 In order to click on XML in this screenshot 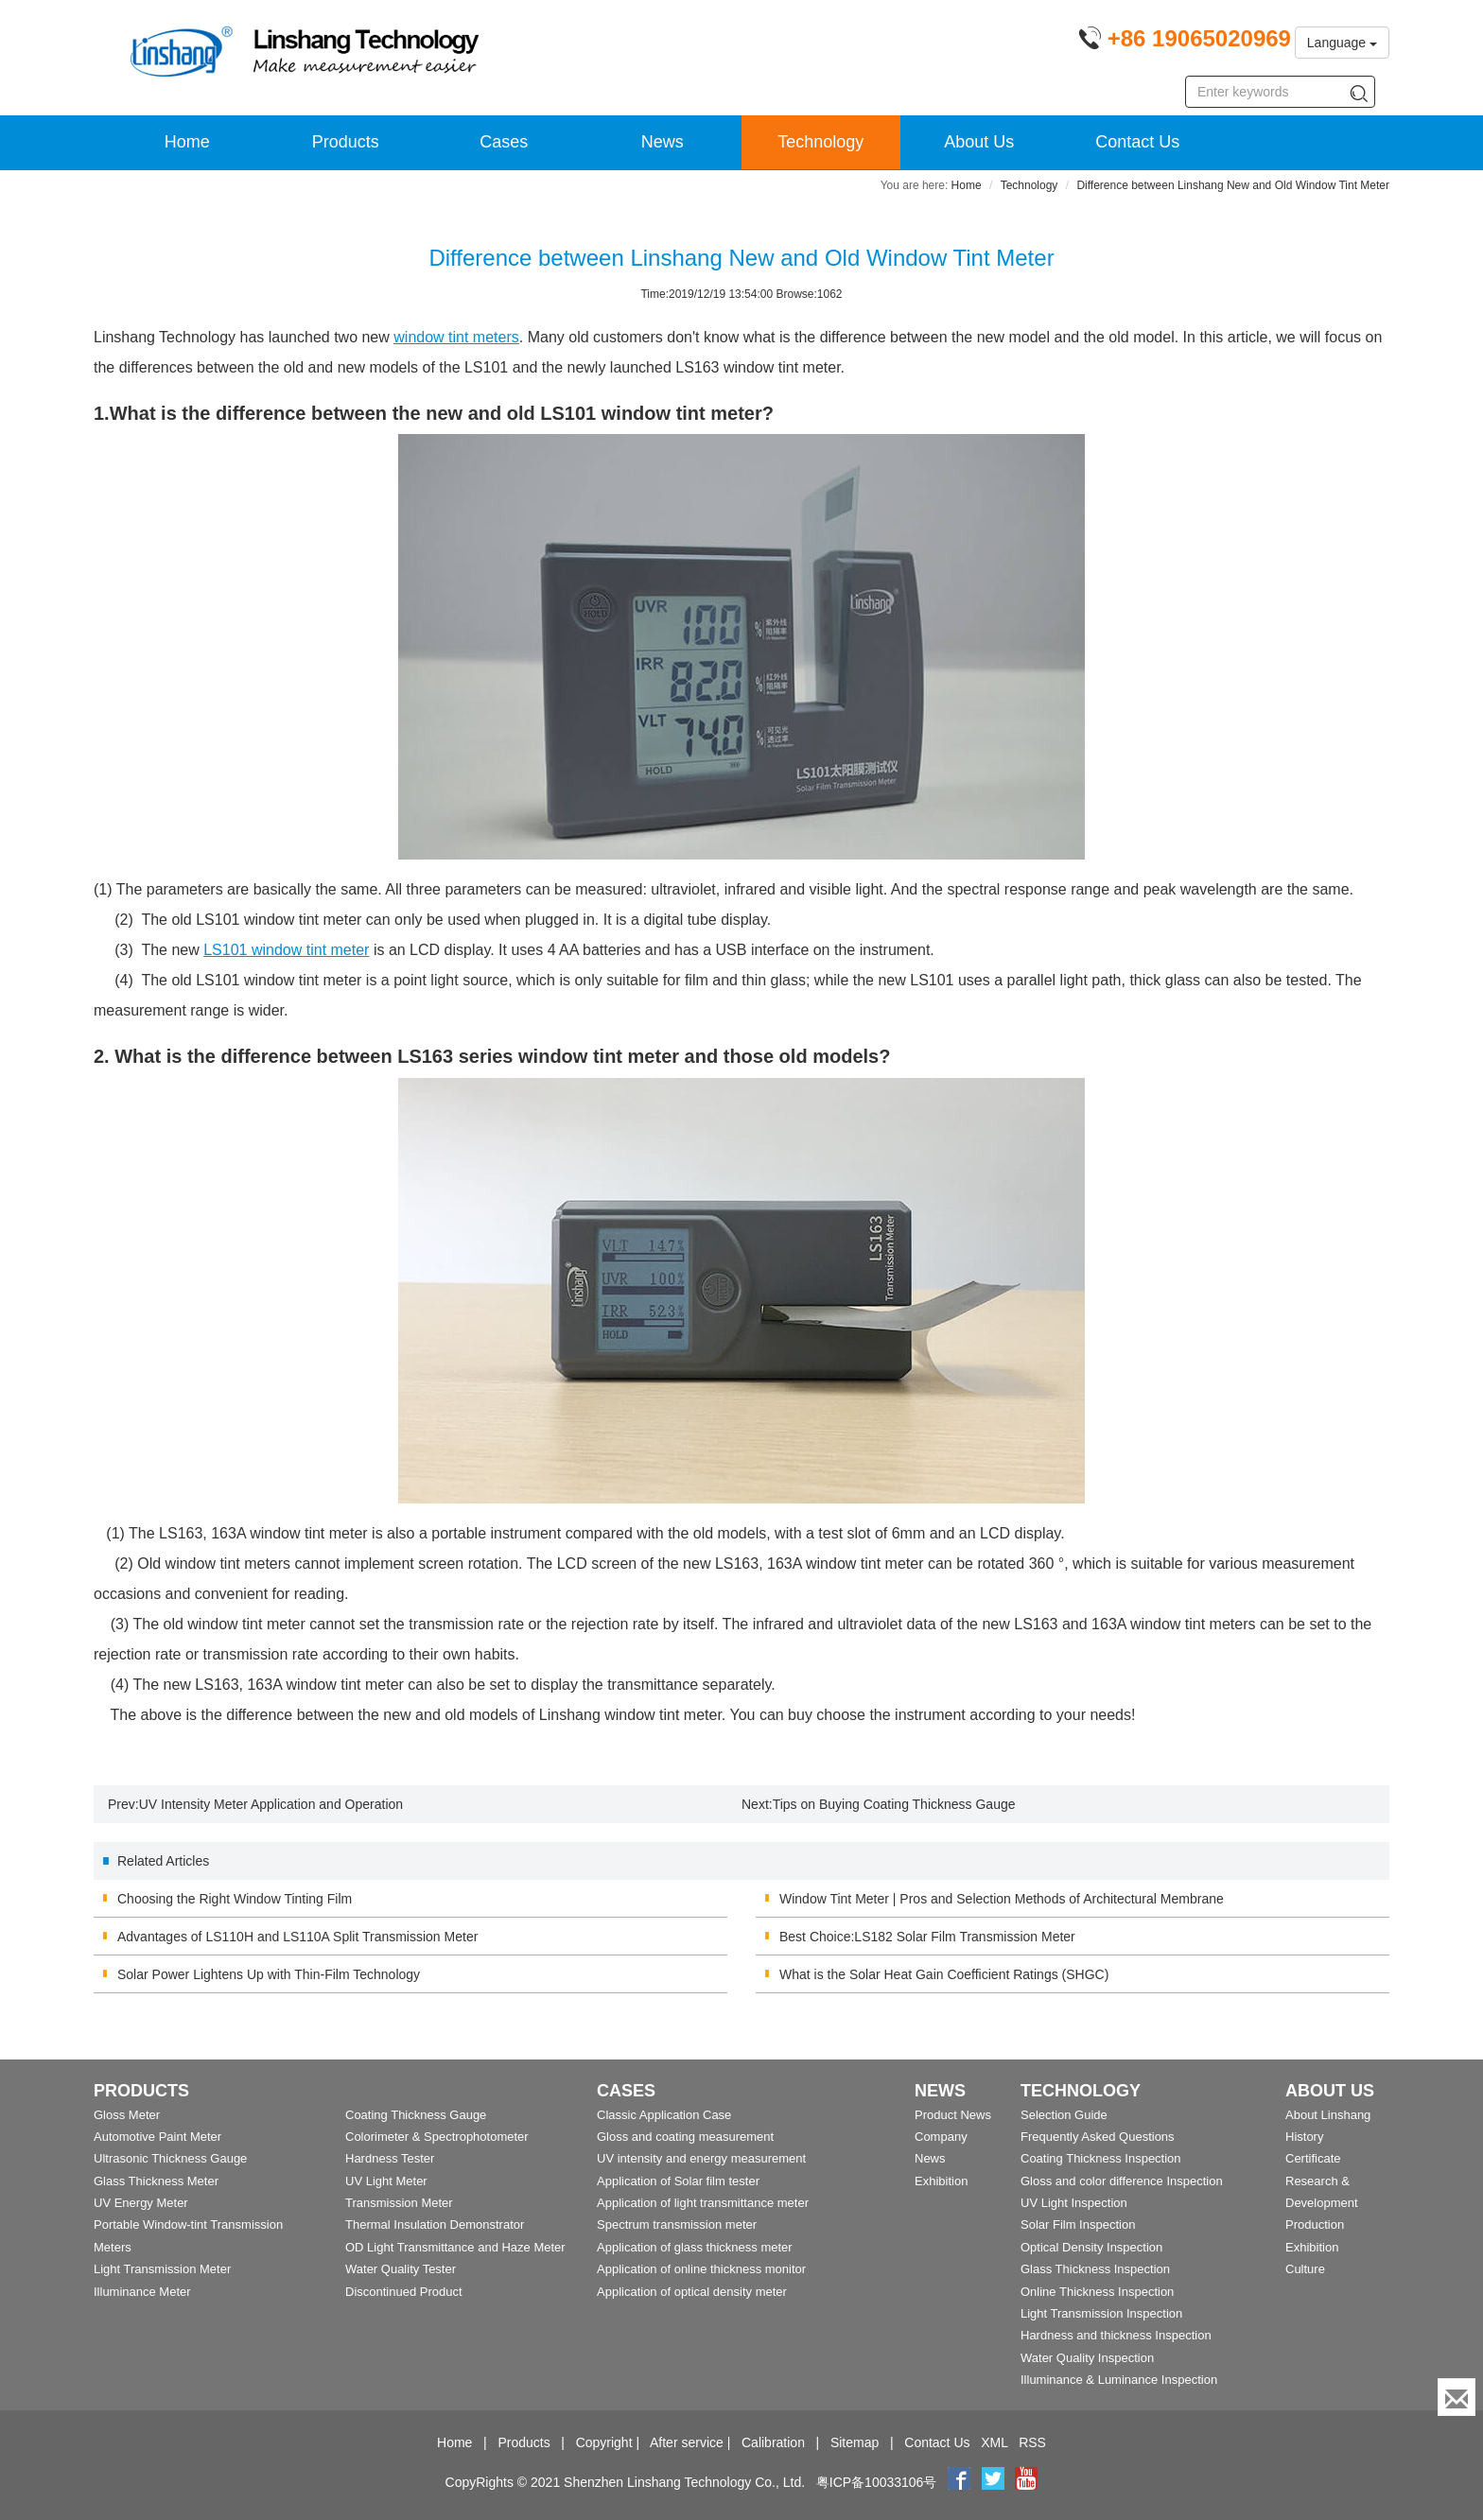, I will do `click(994, 2442)`.